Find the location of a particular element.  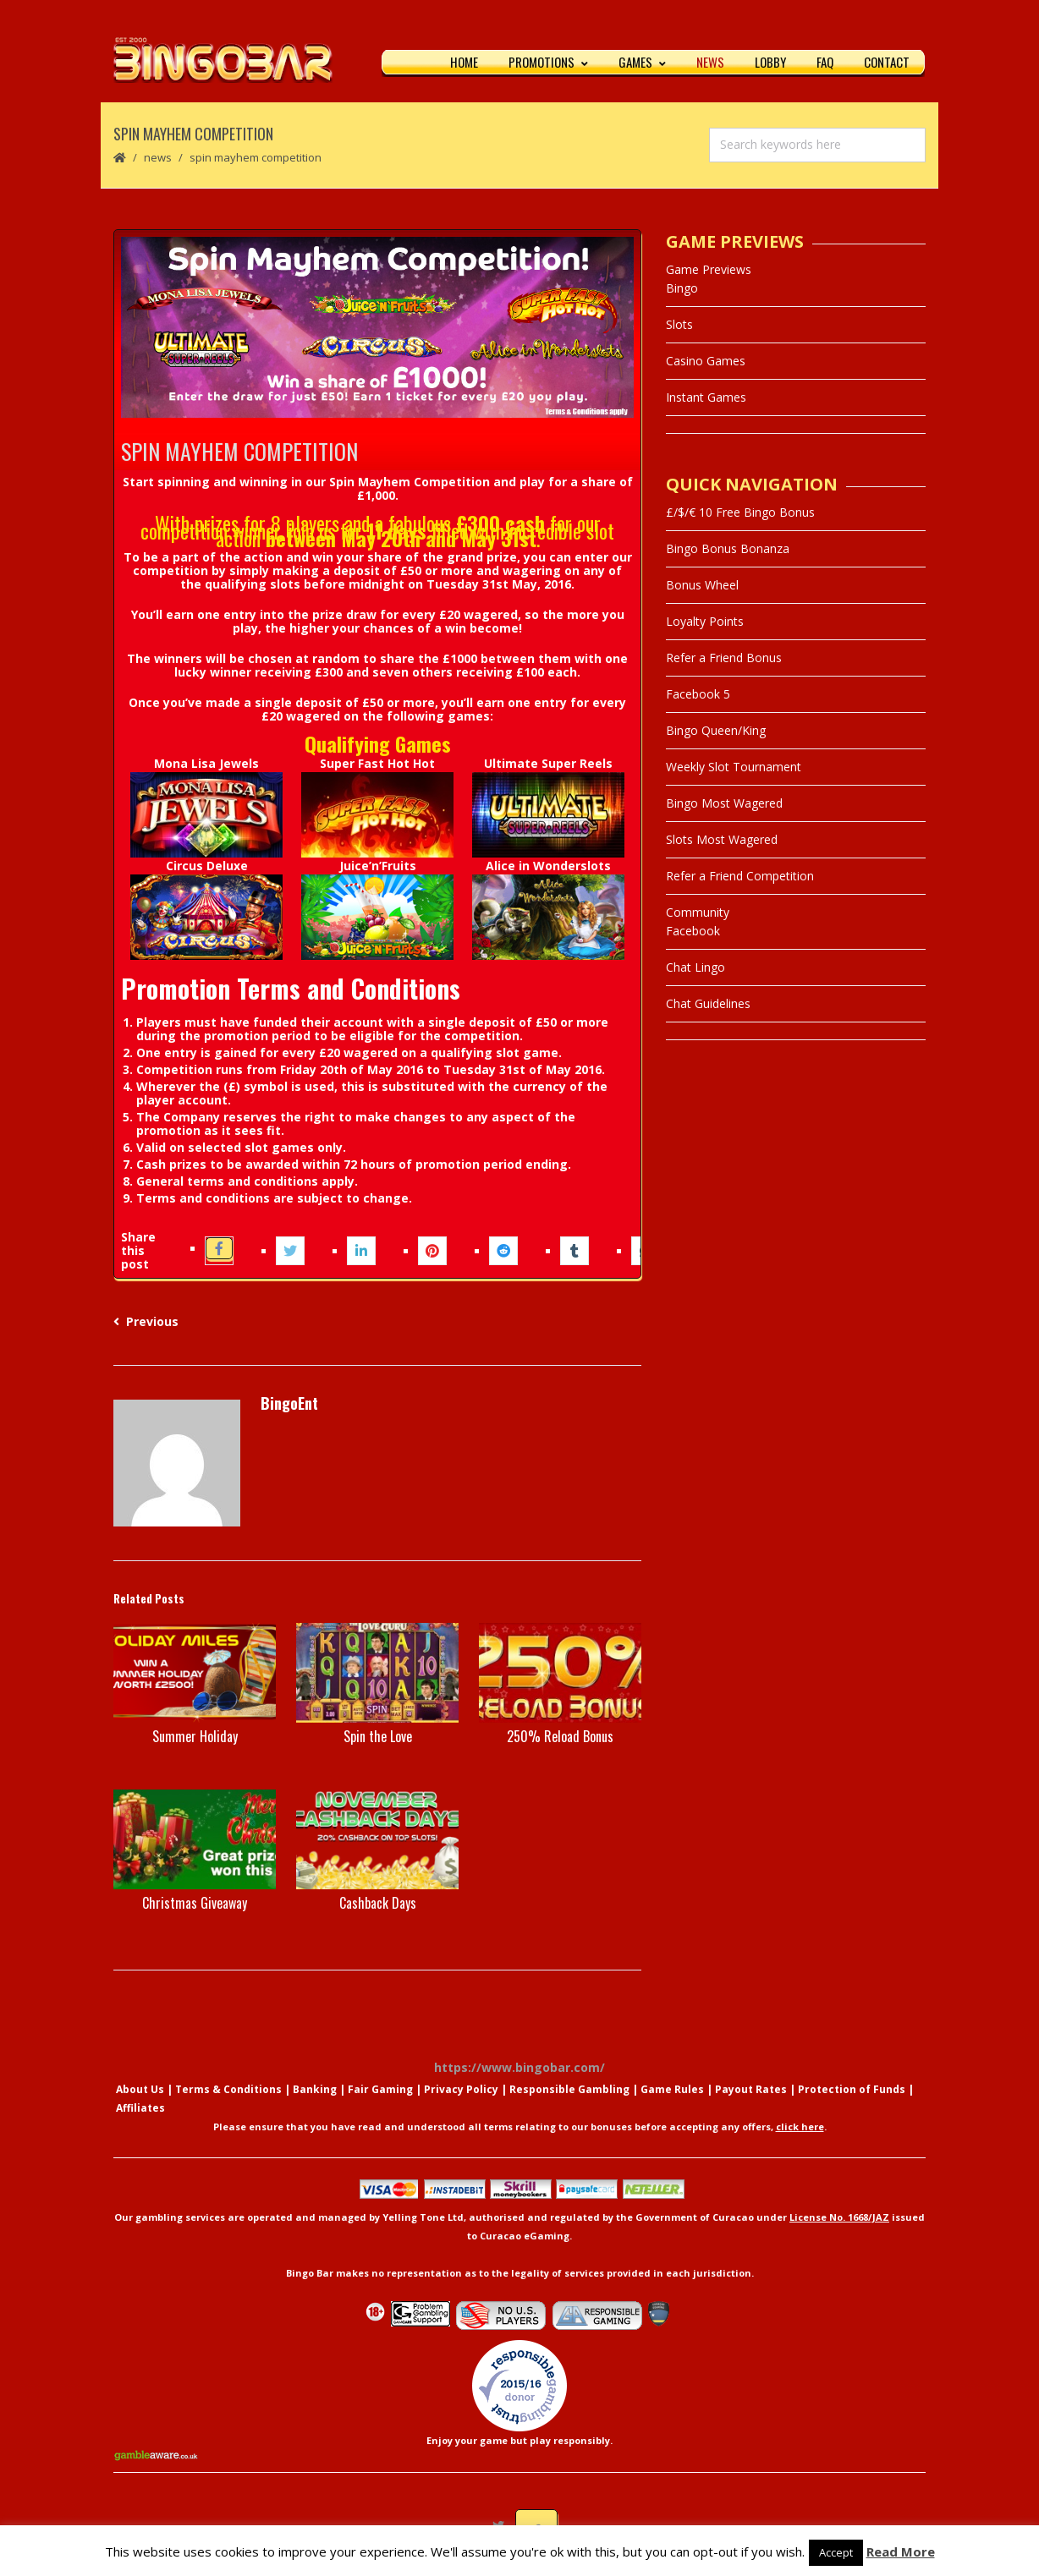

News is located at coordinates (710, 63).